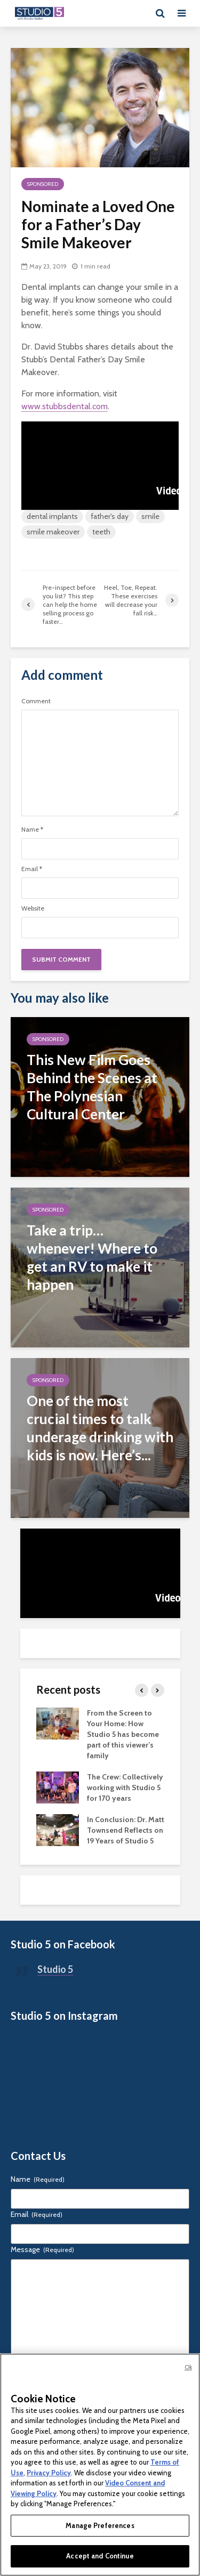  Describe the element at coordinates (31, 869) in the screenshot. I see `Email` at that location.